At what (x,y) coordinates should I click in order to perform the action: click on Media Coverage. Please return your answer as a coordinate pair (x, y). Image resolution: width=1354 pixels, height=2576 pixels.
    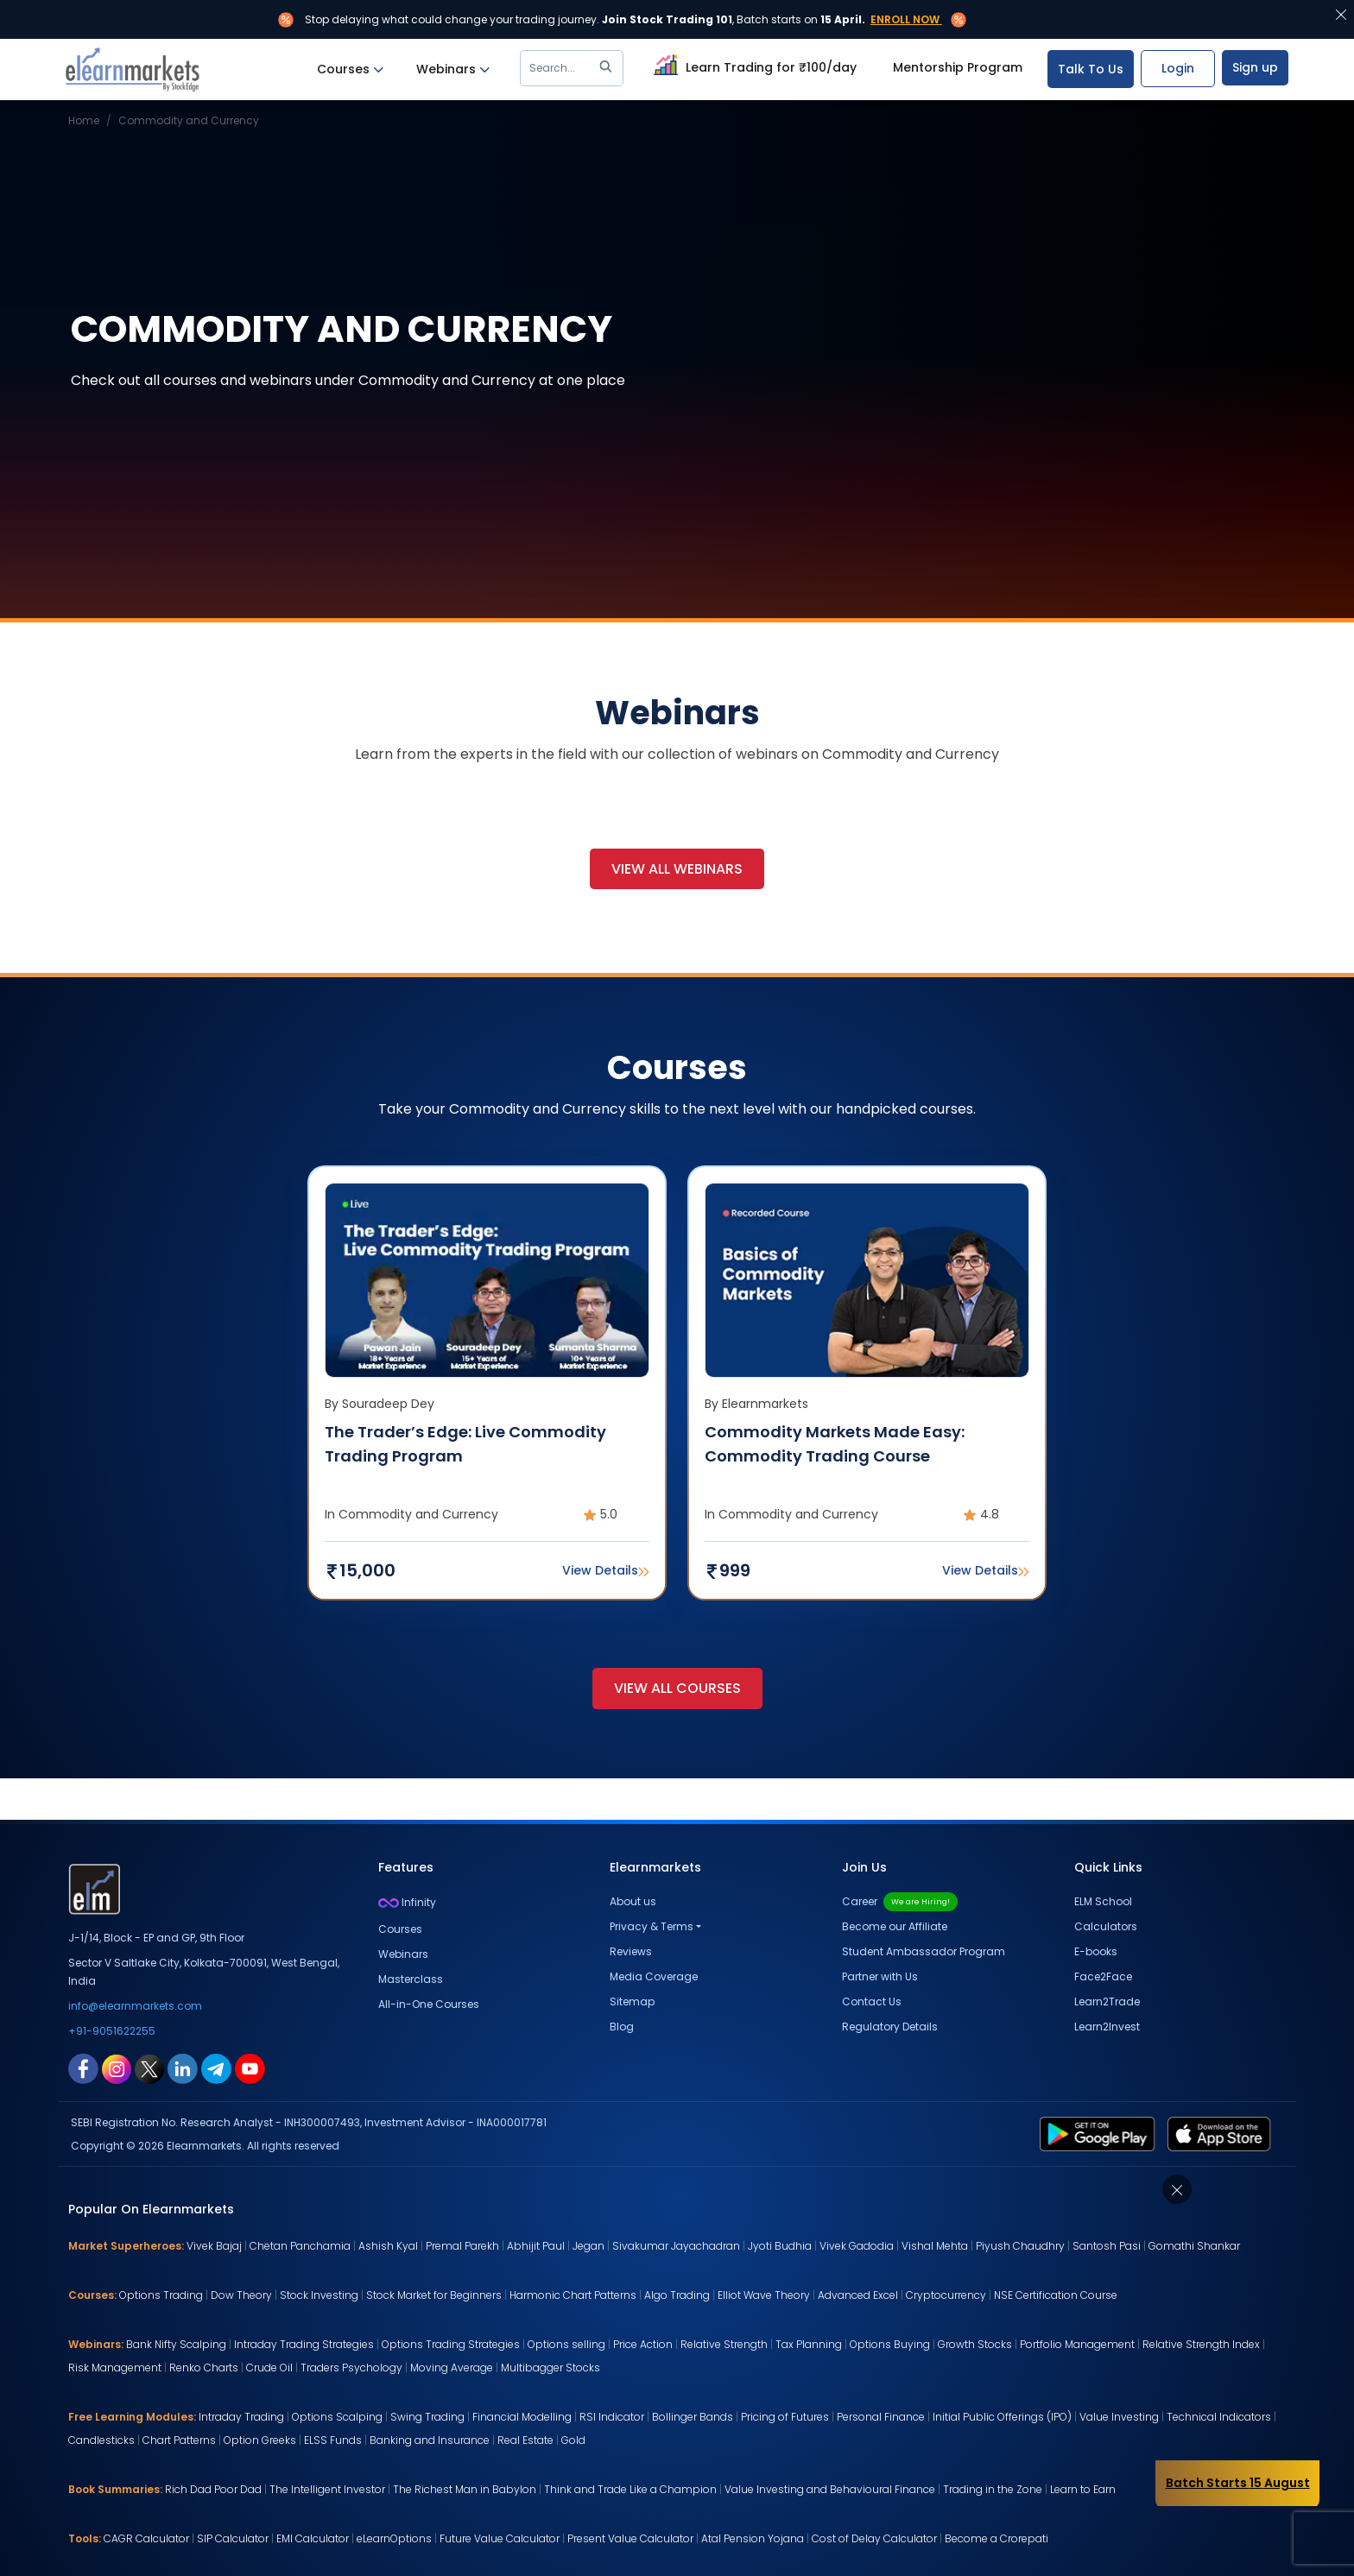
    Looking at the image, I should click on (654, 1976).